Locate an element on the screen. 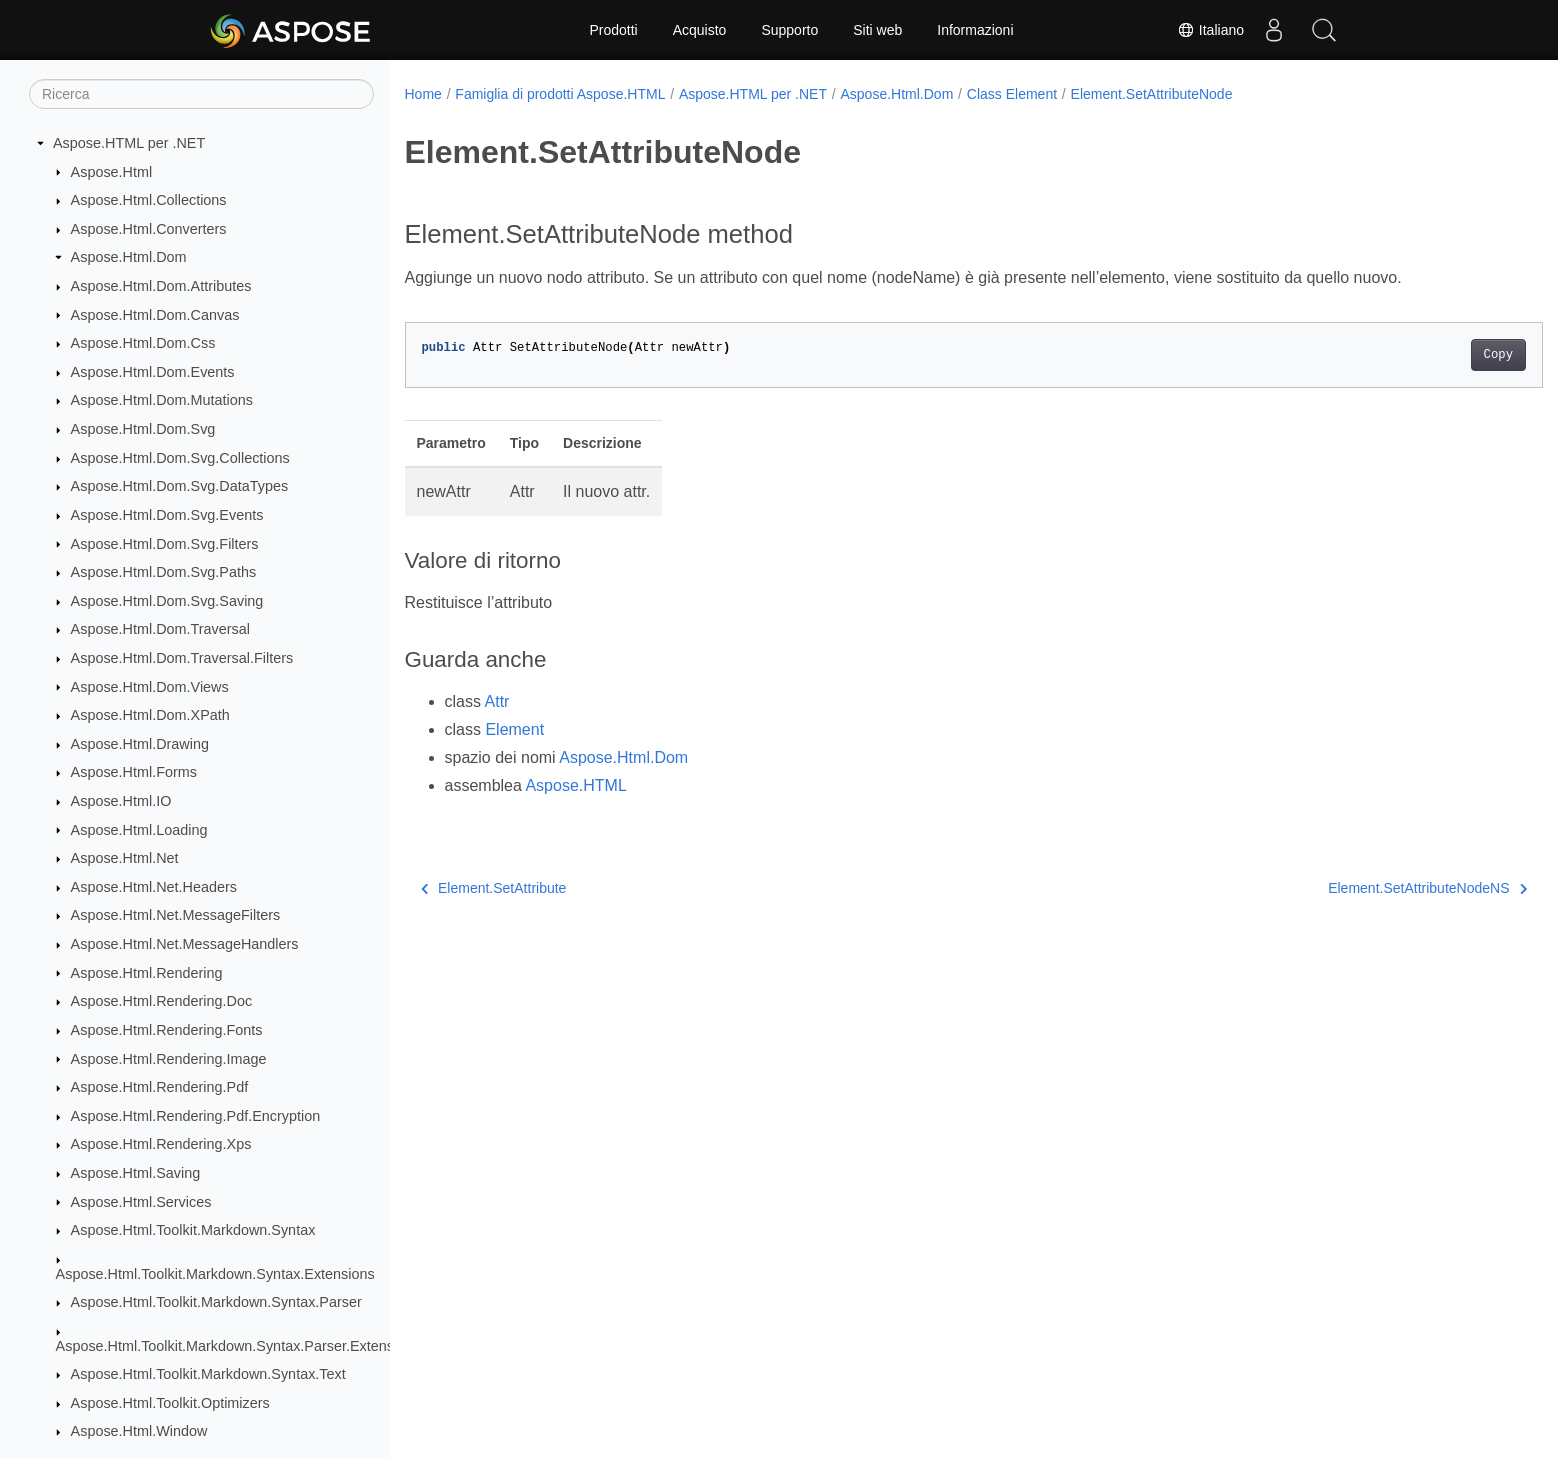  Aspose.Html.Net.MessageFilters is located at coordinates (176, 915).